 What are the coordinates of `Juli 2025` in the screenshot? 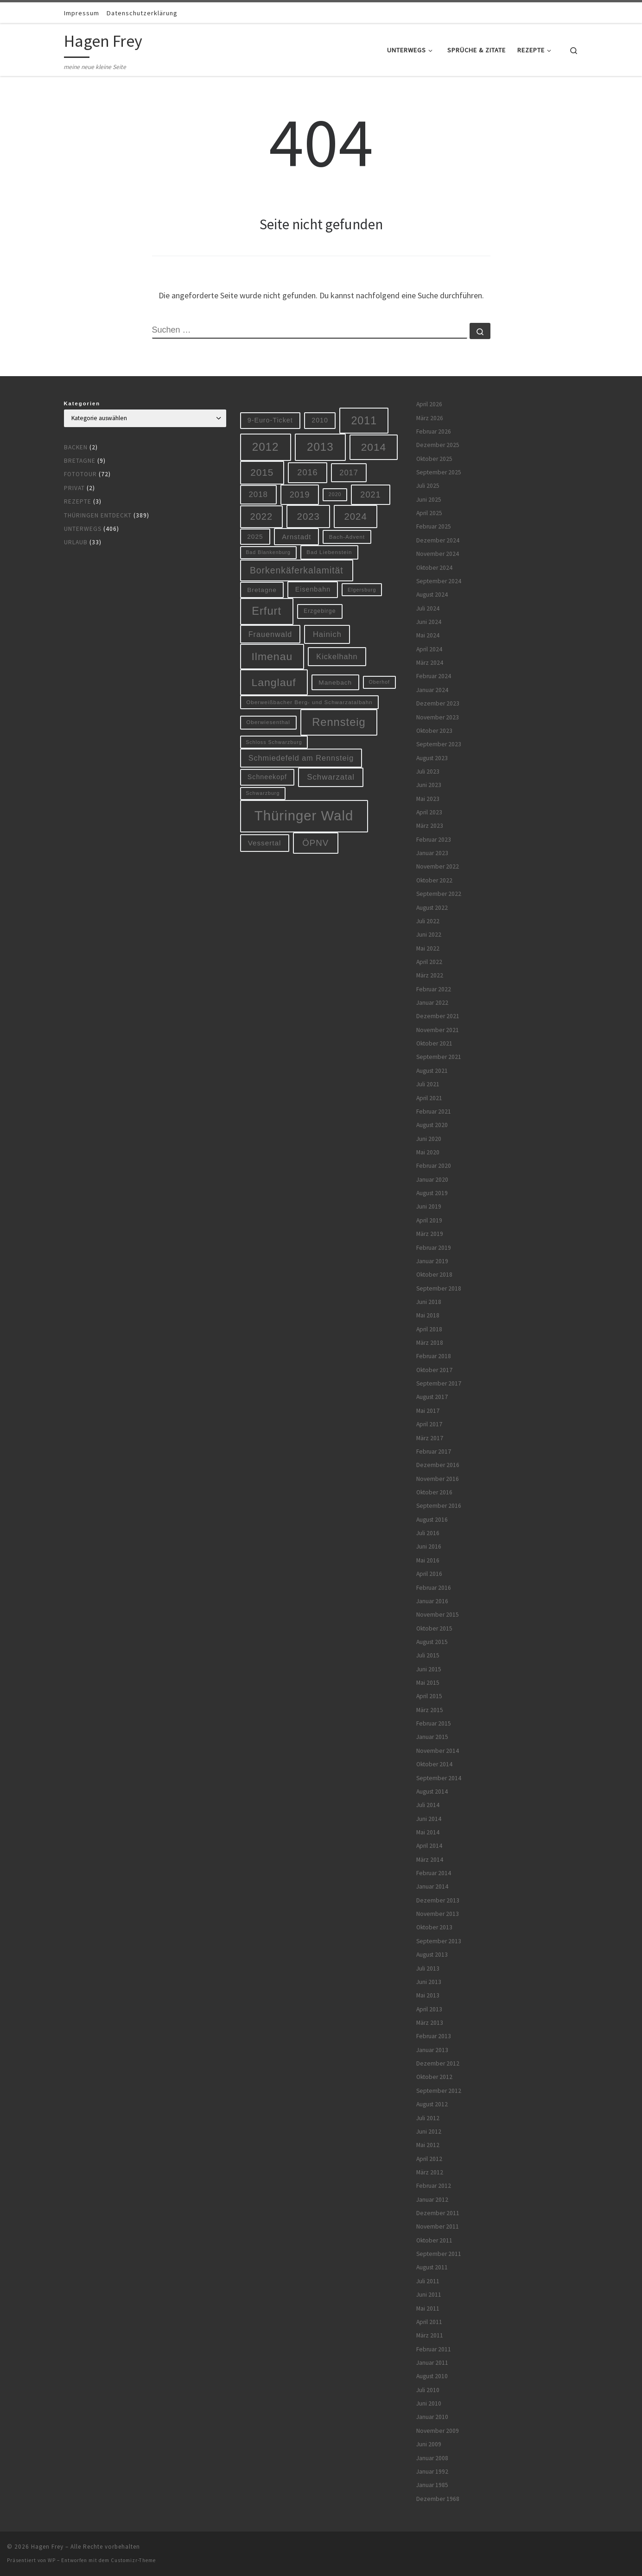 It's located at (427, 486).